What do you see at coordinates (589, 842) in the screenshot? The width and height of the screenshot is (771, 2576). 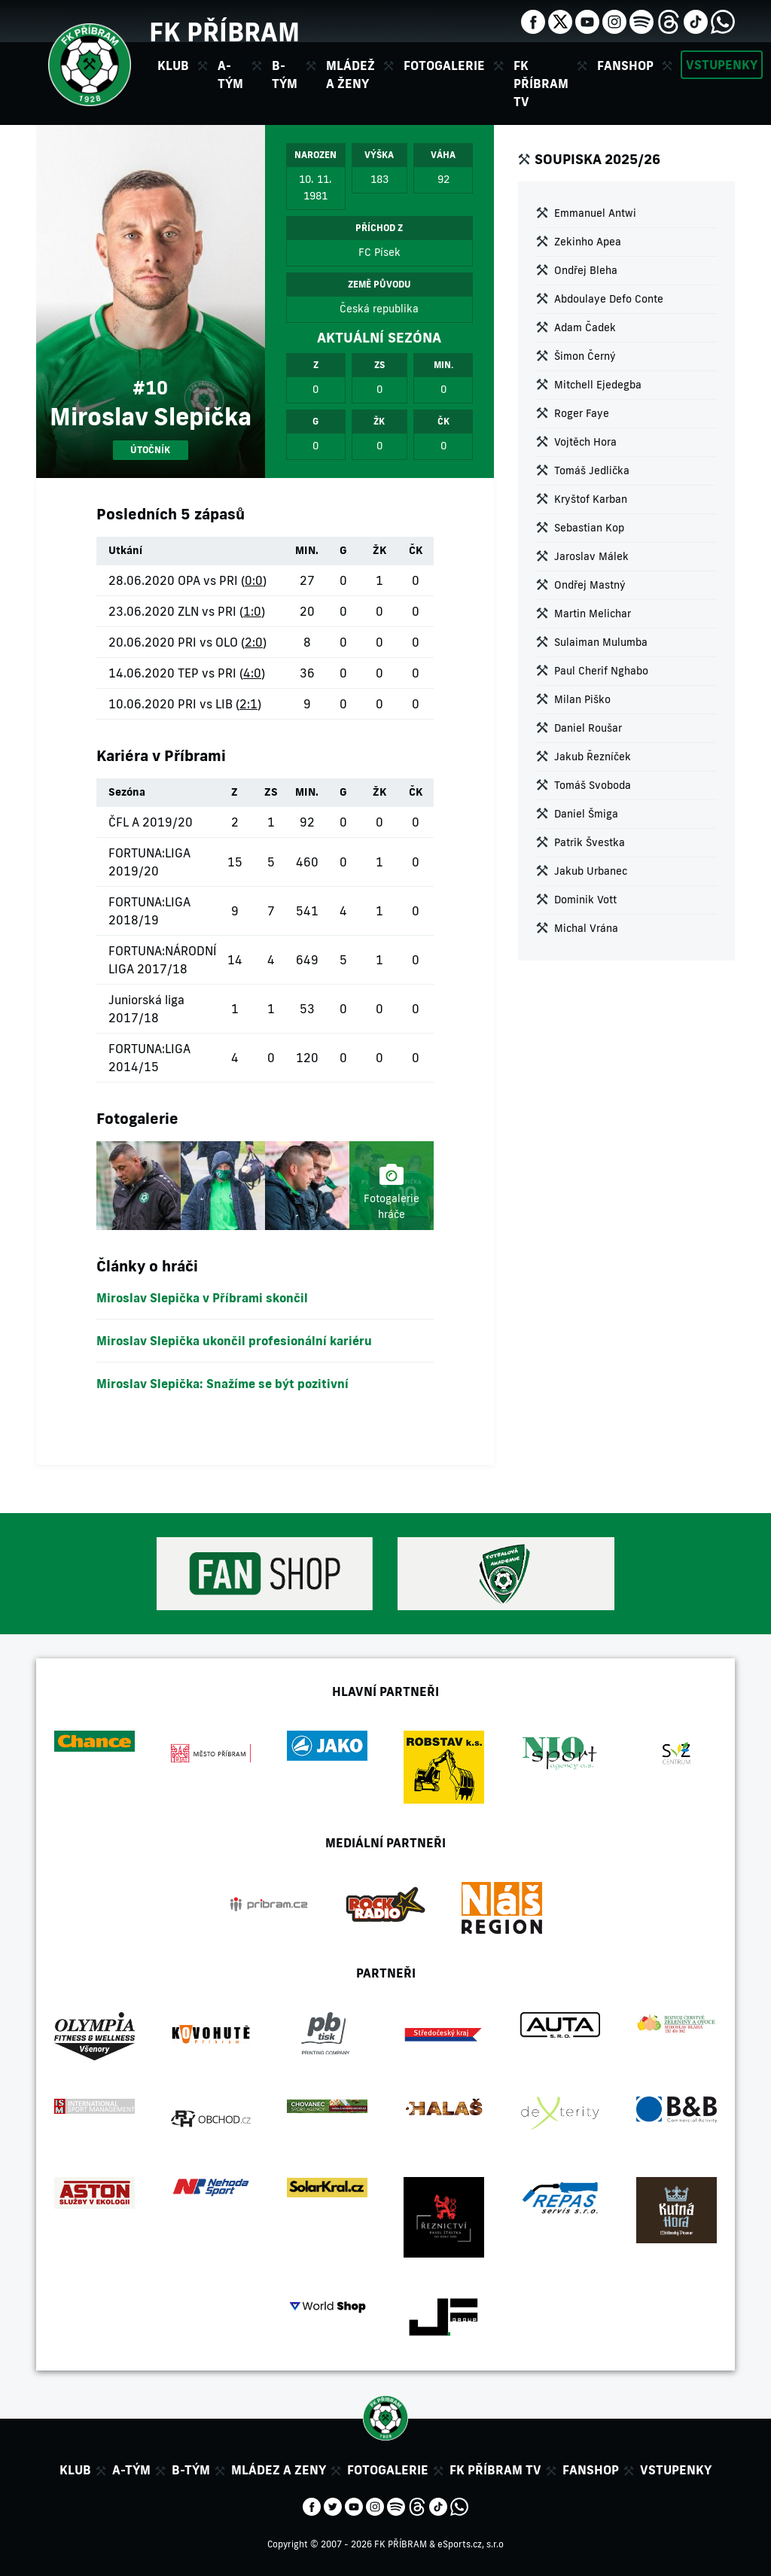 I see `Patrik Švestka` at bounding box center [589, 842].